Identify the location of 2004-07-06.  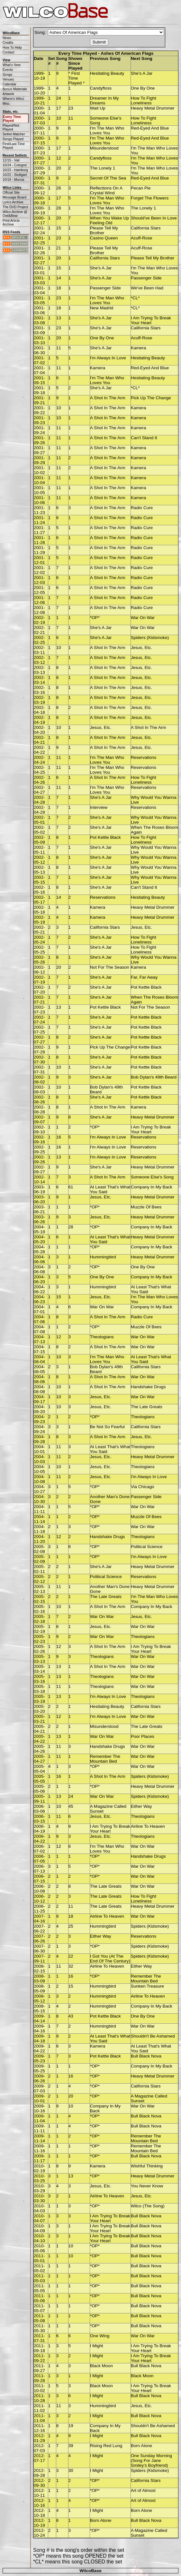
(39, 1319).